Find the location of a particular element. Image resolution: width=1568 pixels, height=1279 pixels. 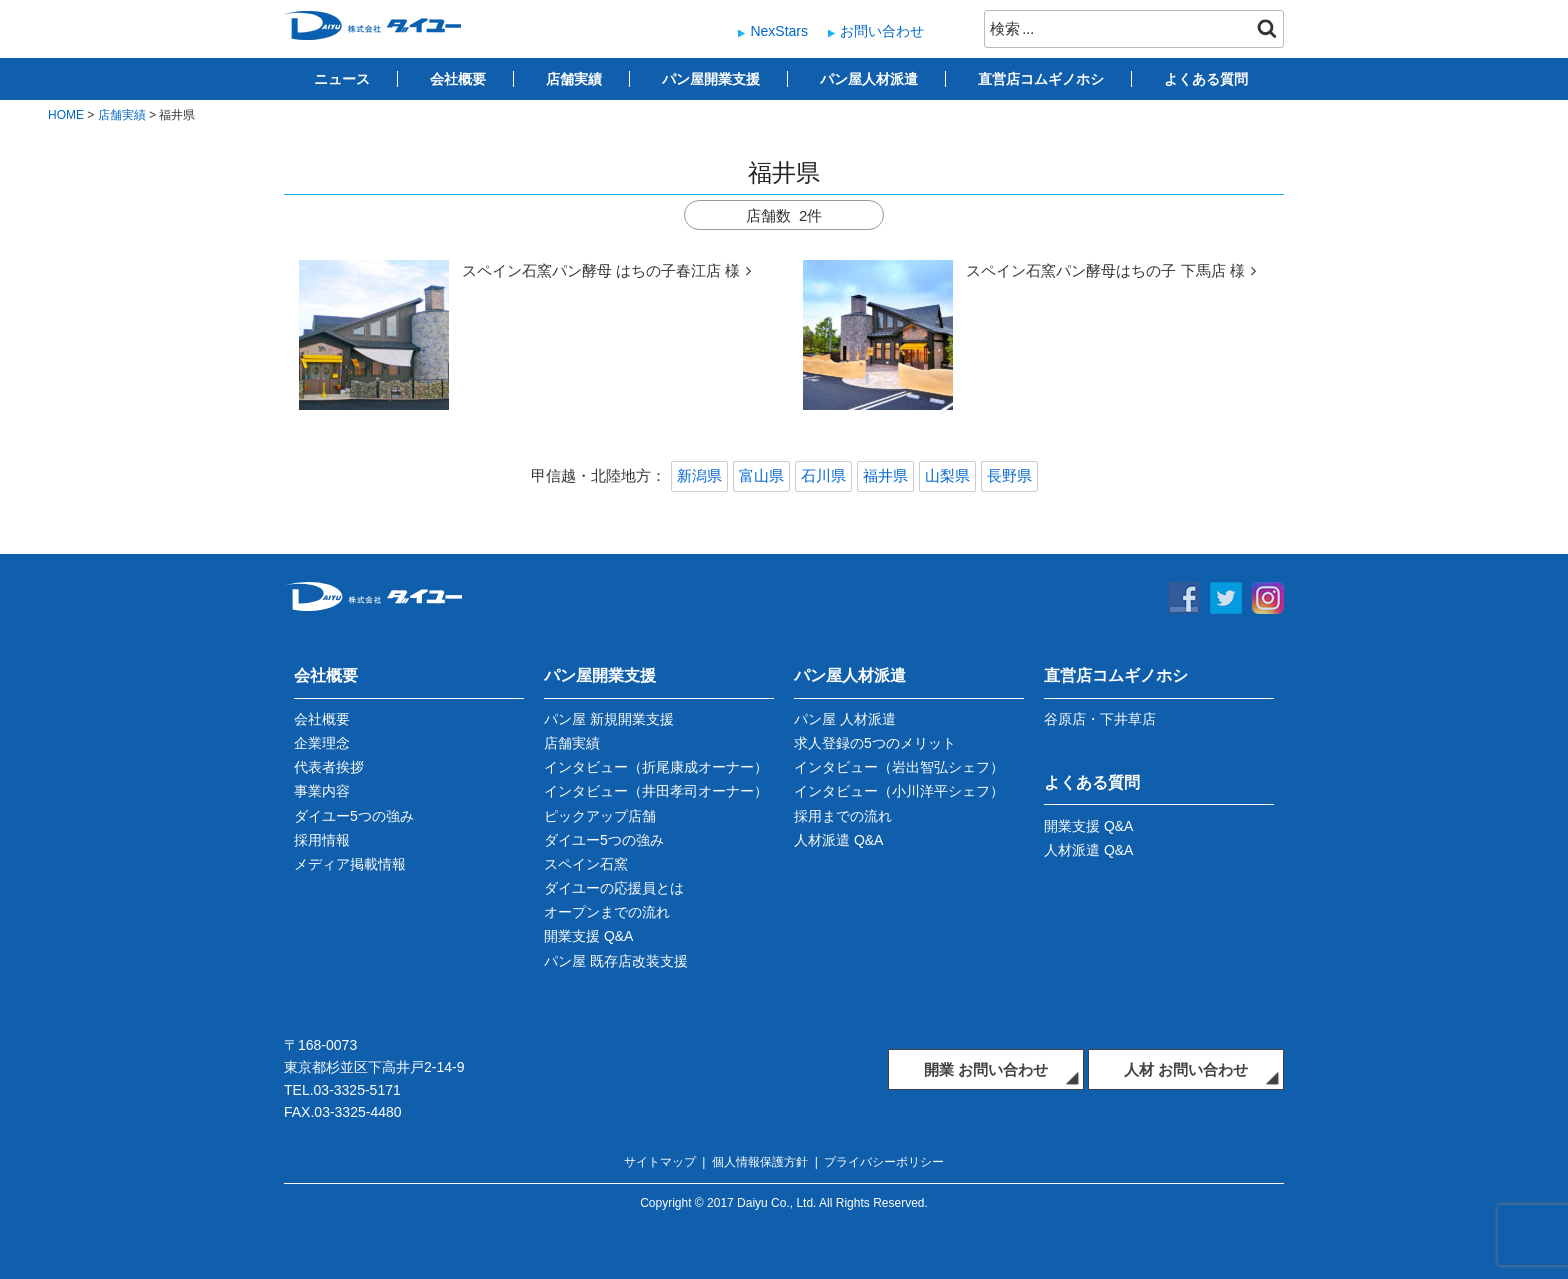

NexStars is located at coordinates (779, 31).